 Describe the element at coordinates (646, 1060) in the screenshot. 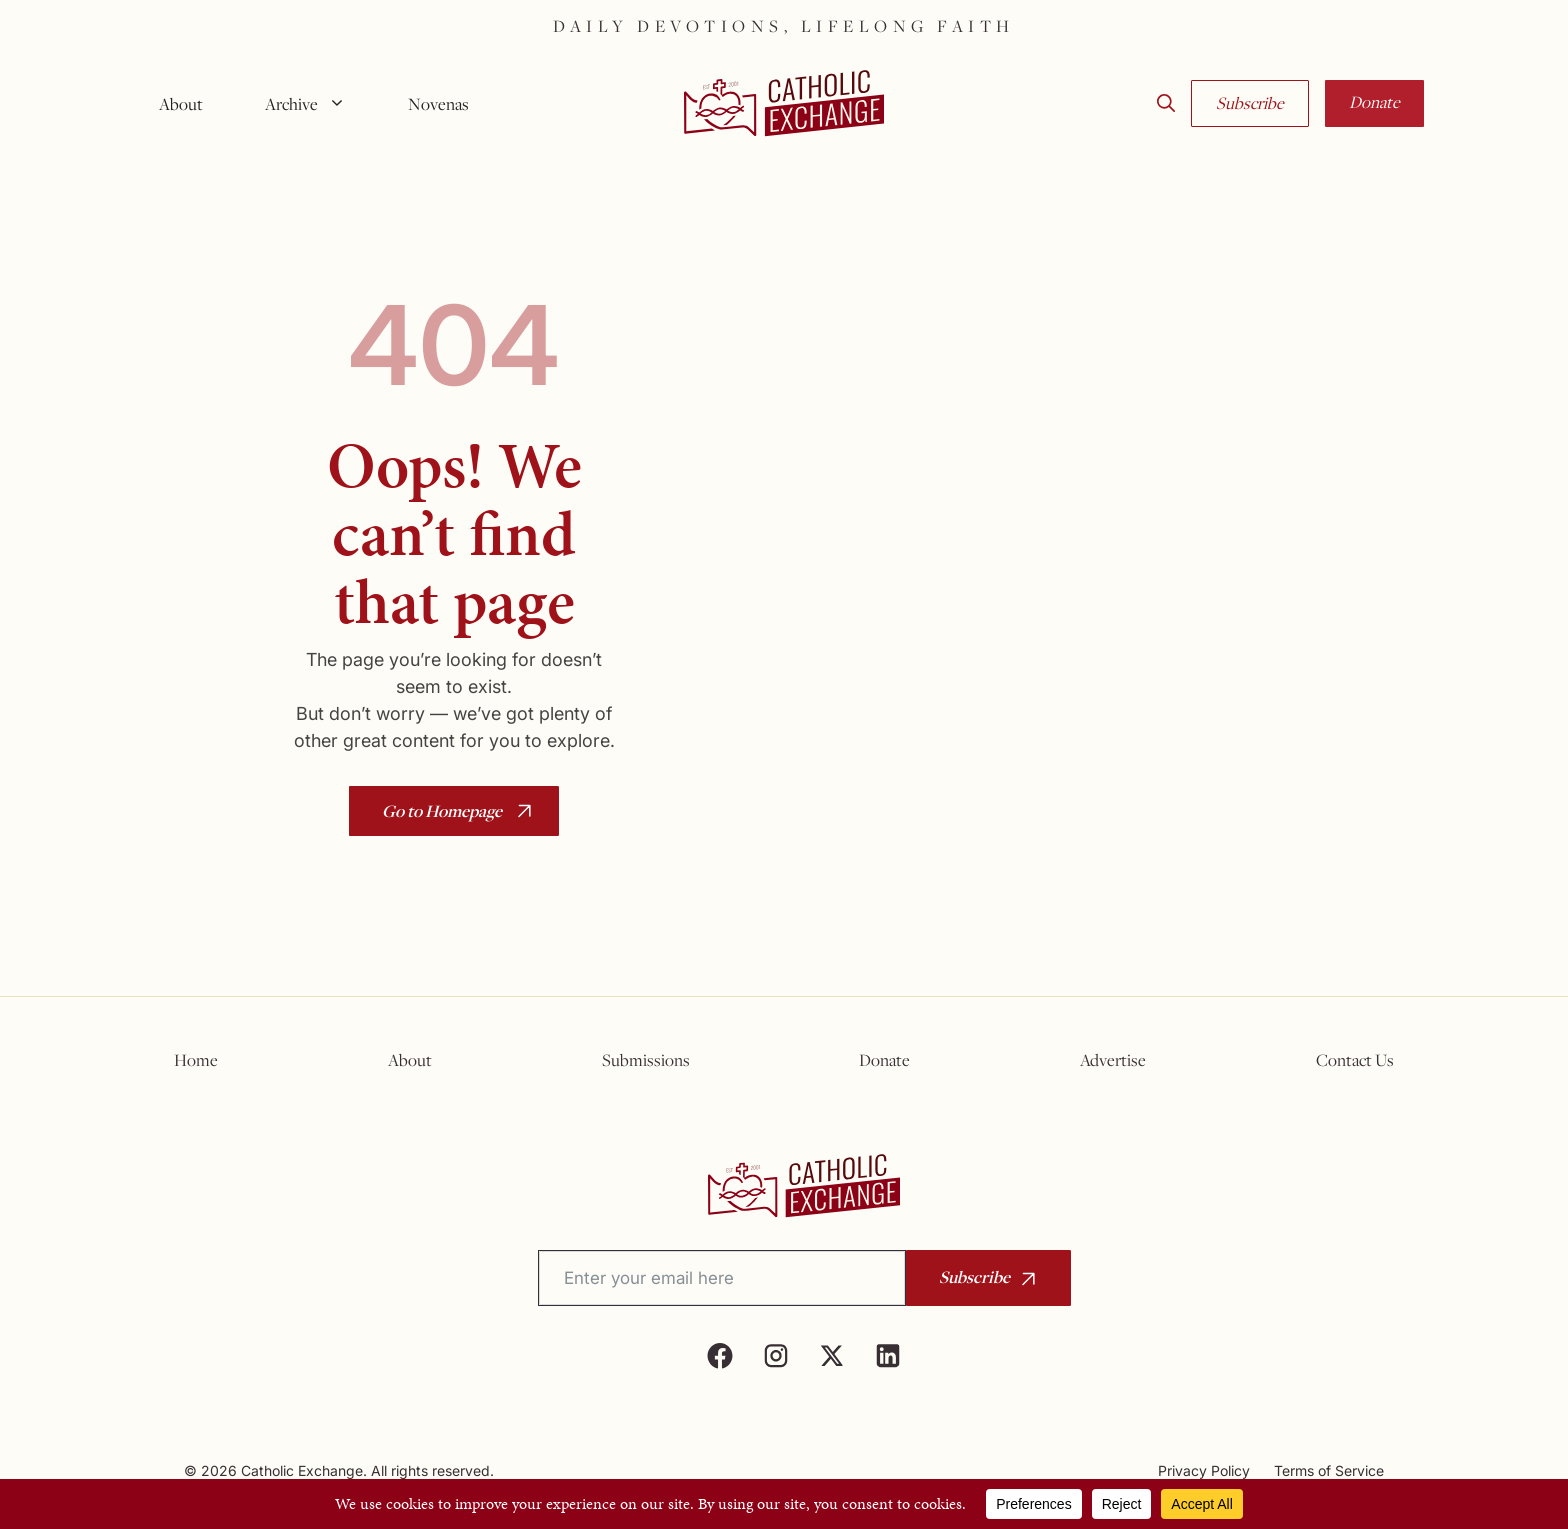

I see `Submissions` at that location.